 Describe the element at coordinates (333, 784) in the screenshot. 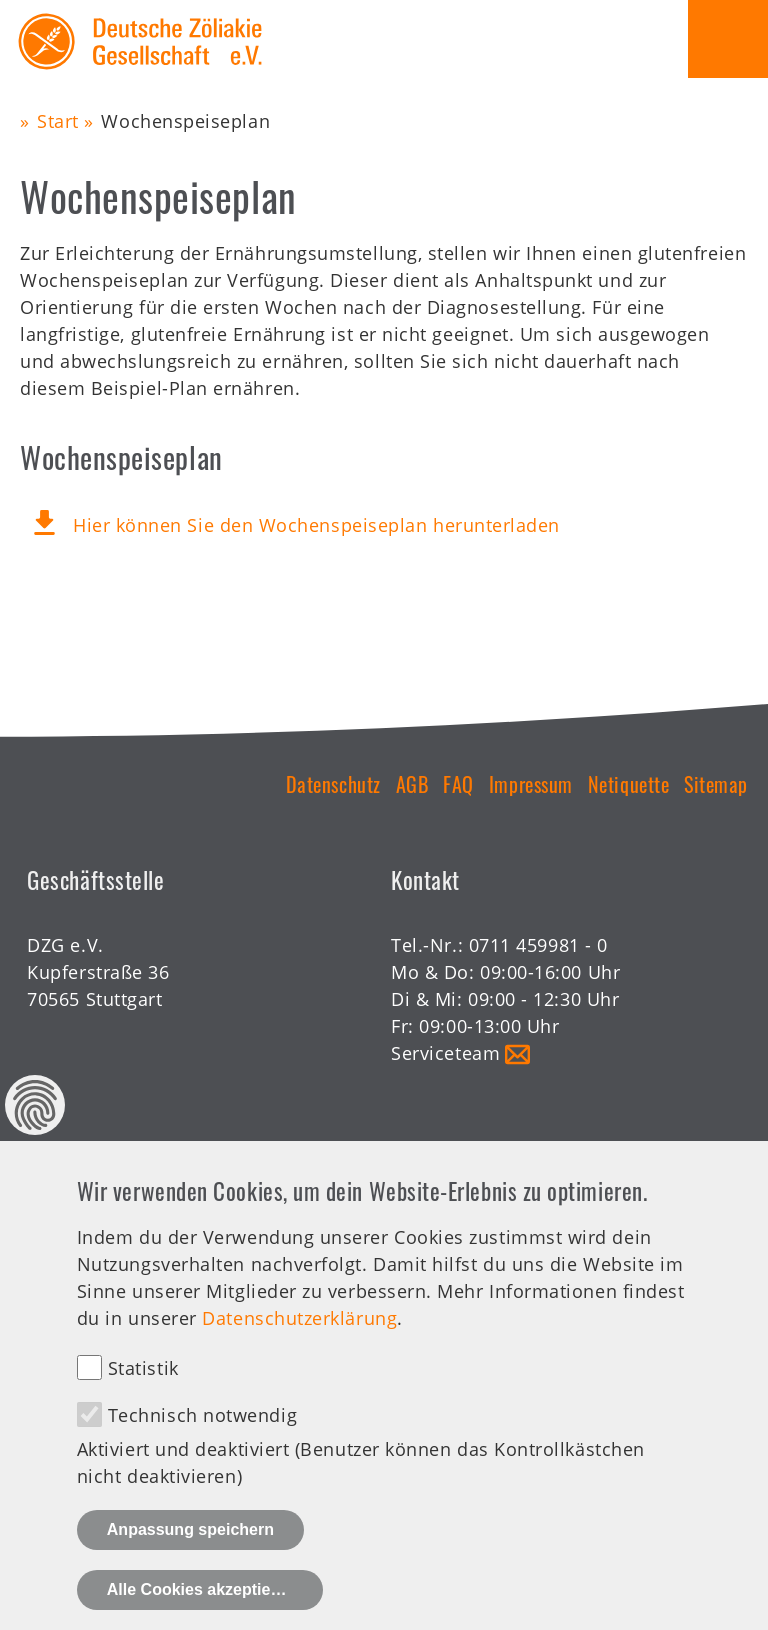

I see `Datenschutz` at that location.